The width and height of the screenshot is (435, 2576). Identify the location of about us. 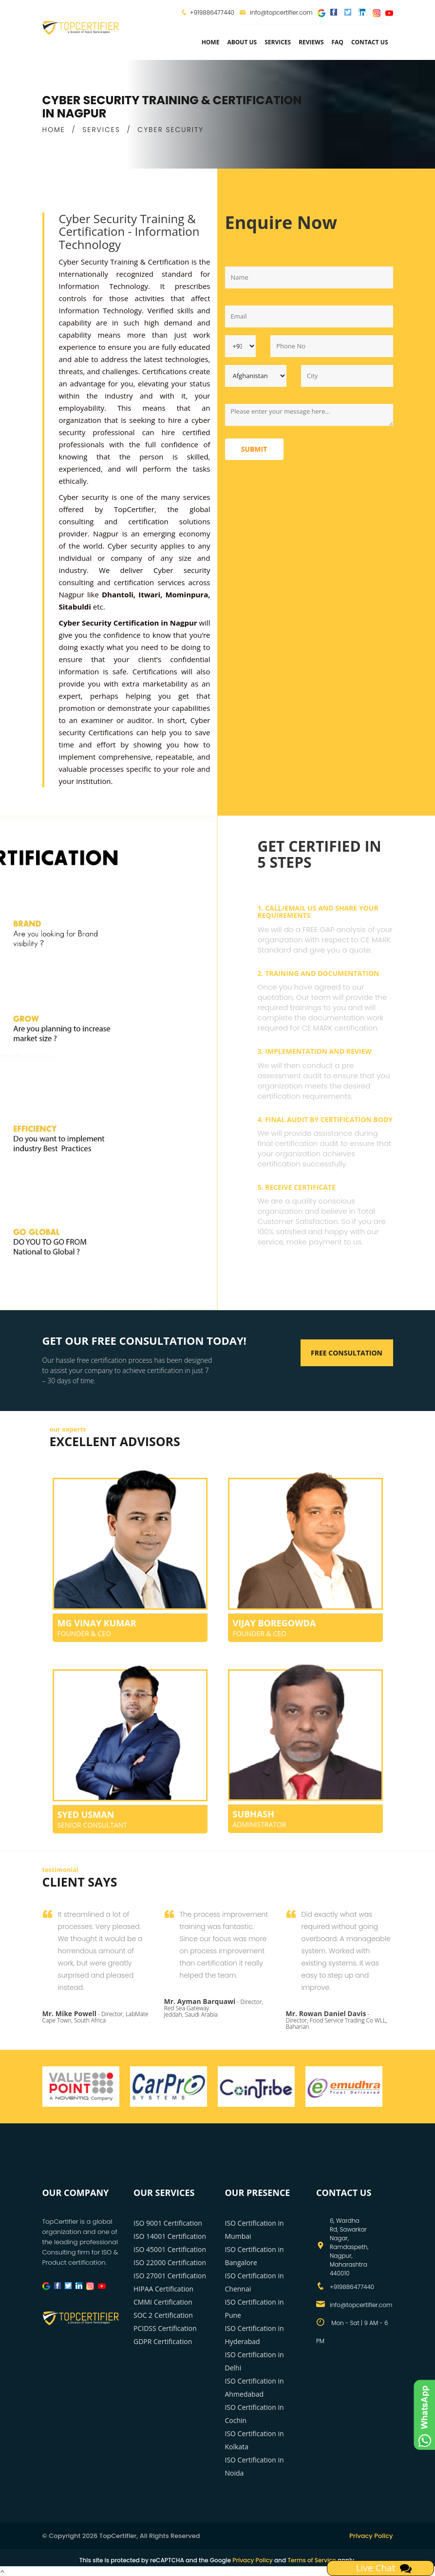
(242, 42).